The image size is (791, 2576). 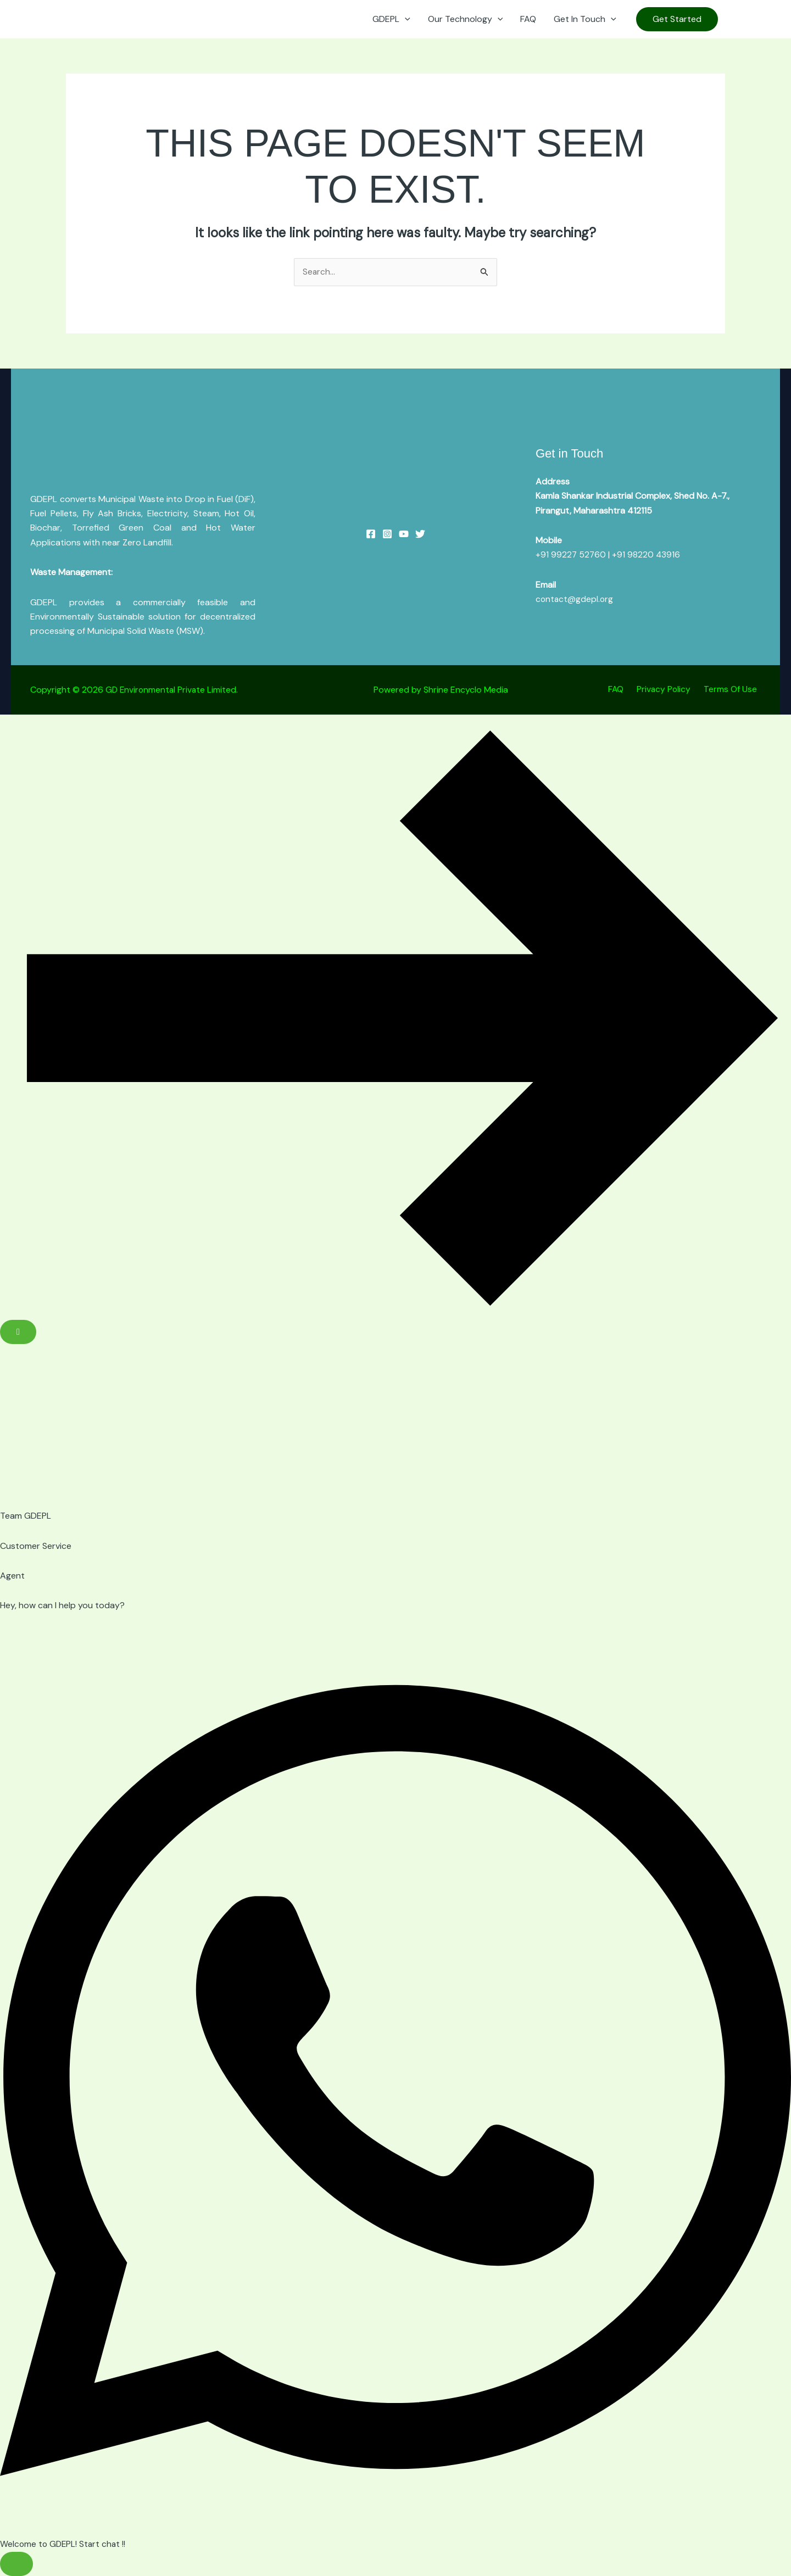 I want to click on Privacy Policy, so click(x=671, y=689).